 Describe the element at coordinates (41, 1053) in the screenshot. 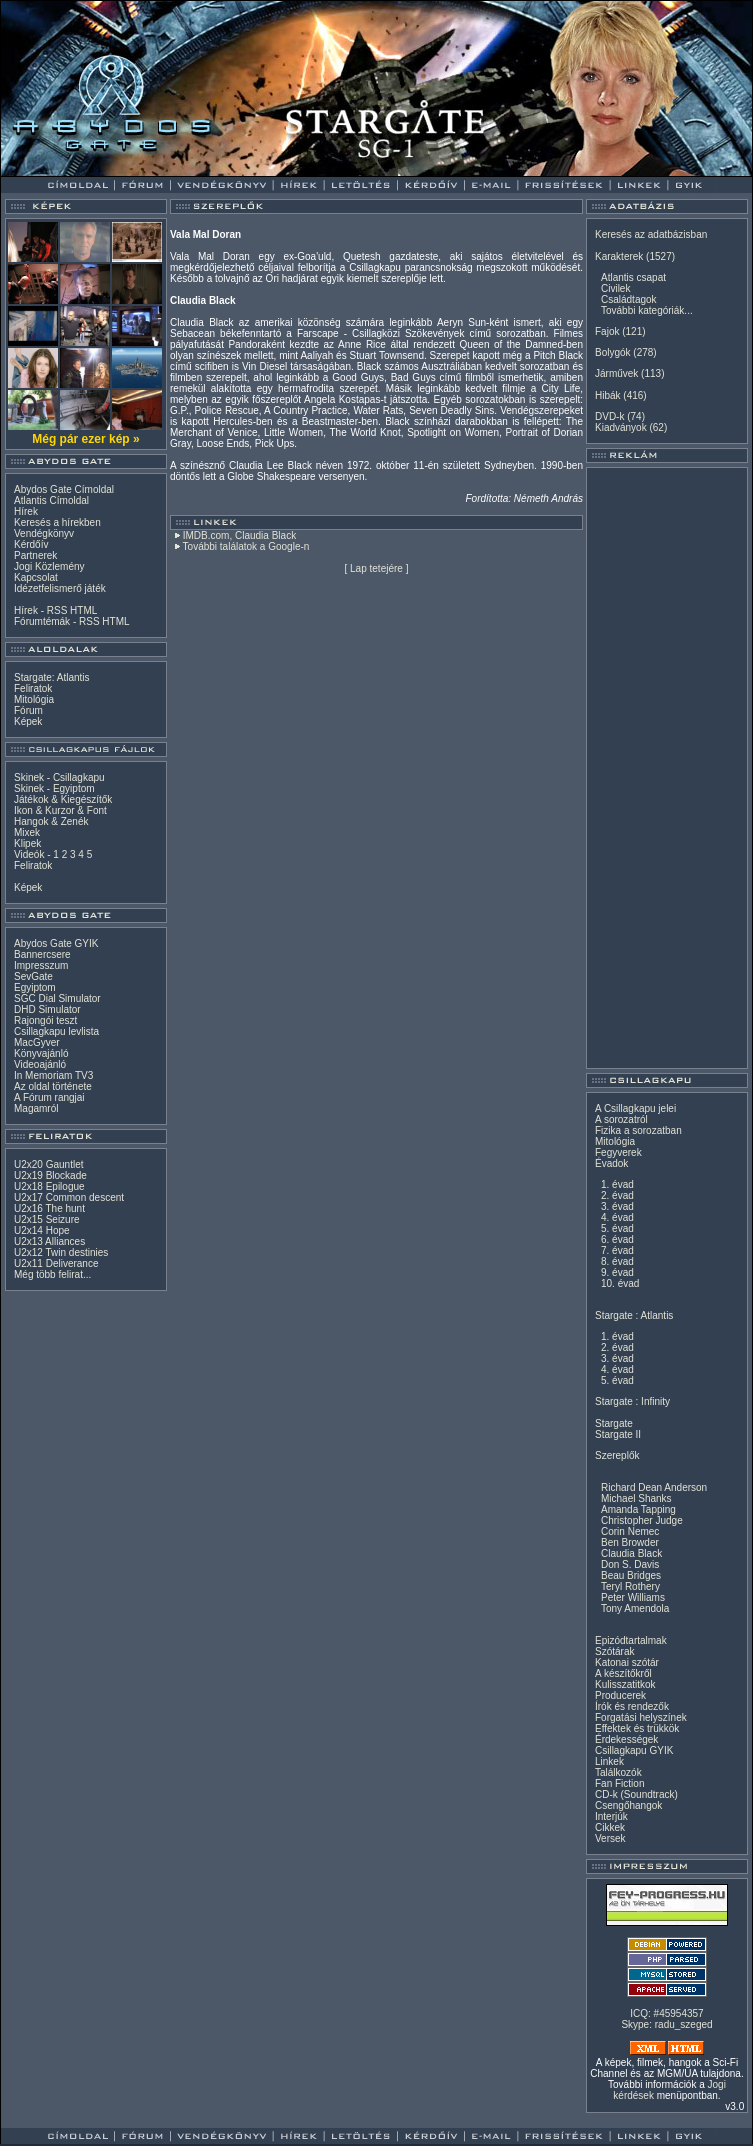

I see `Könyvajánló` at that location.